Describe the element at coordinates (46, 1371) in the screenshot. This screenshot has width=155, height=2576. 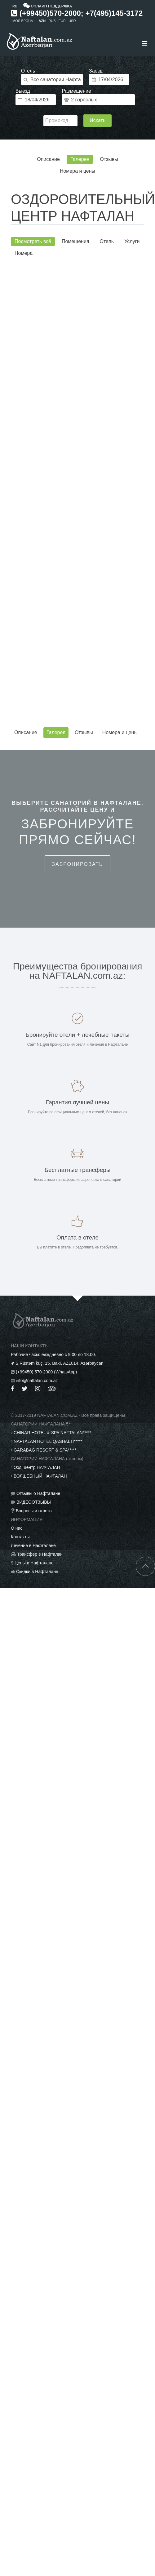
I see `(+99450) 570-2000 (WhatsApp)` at that location.